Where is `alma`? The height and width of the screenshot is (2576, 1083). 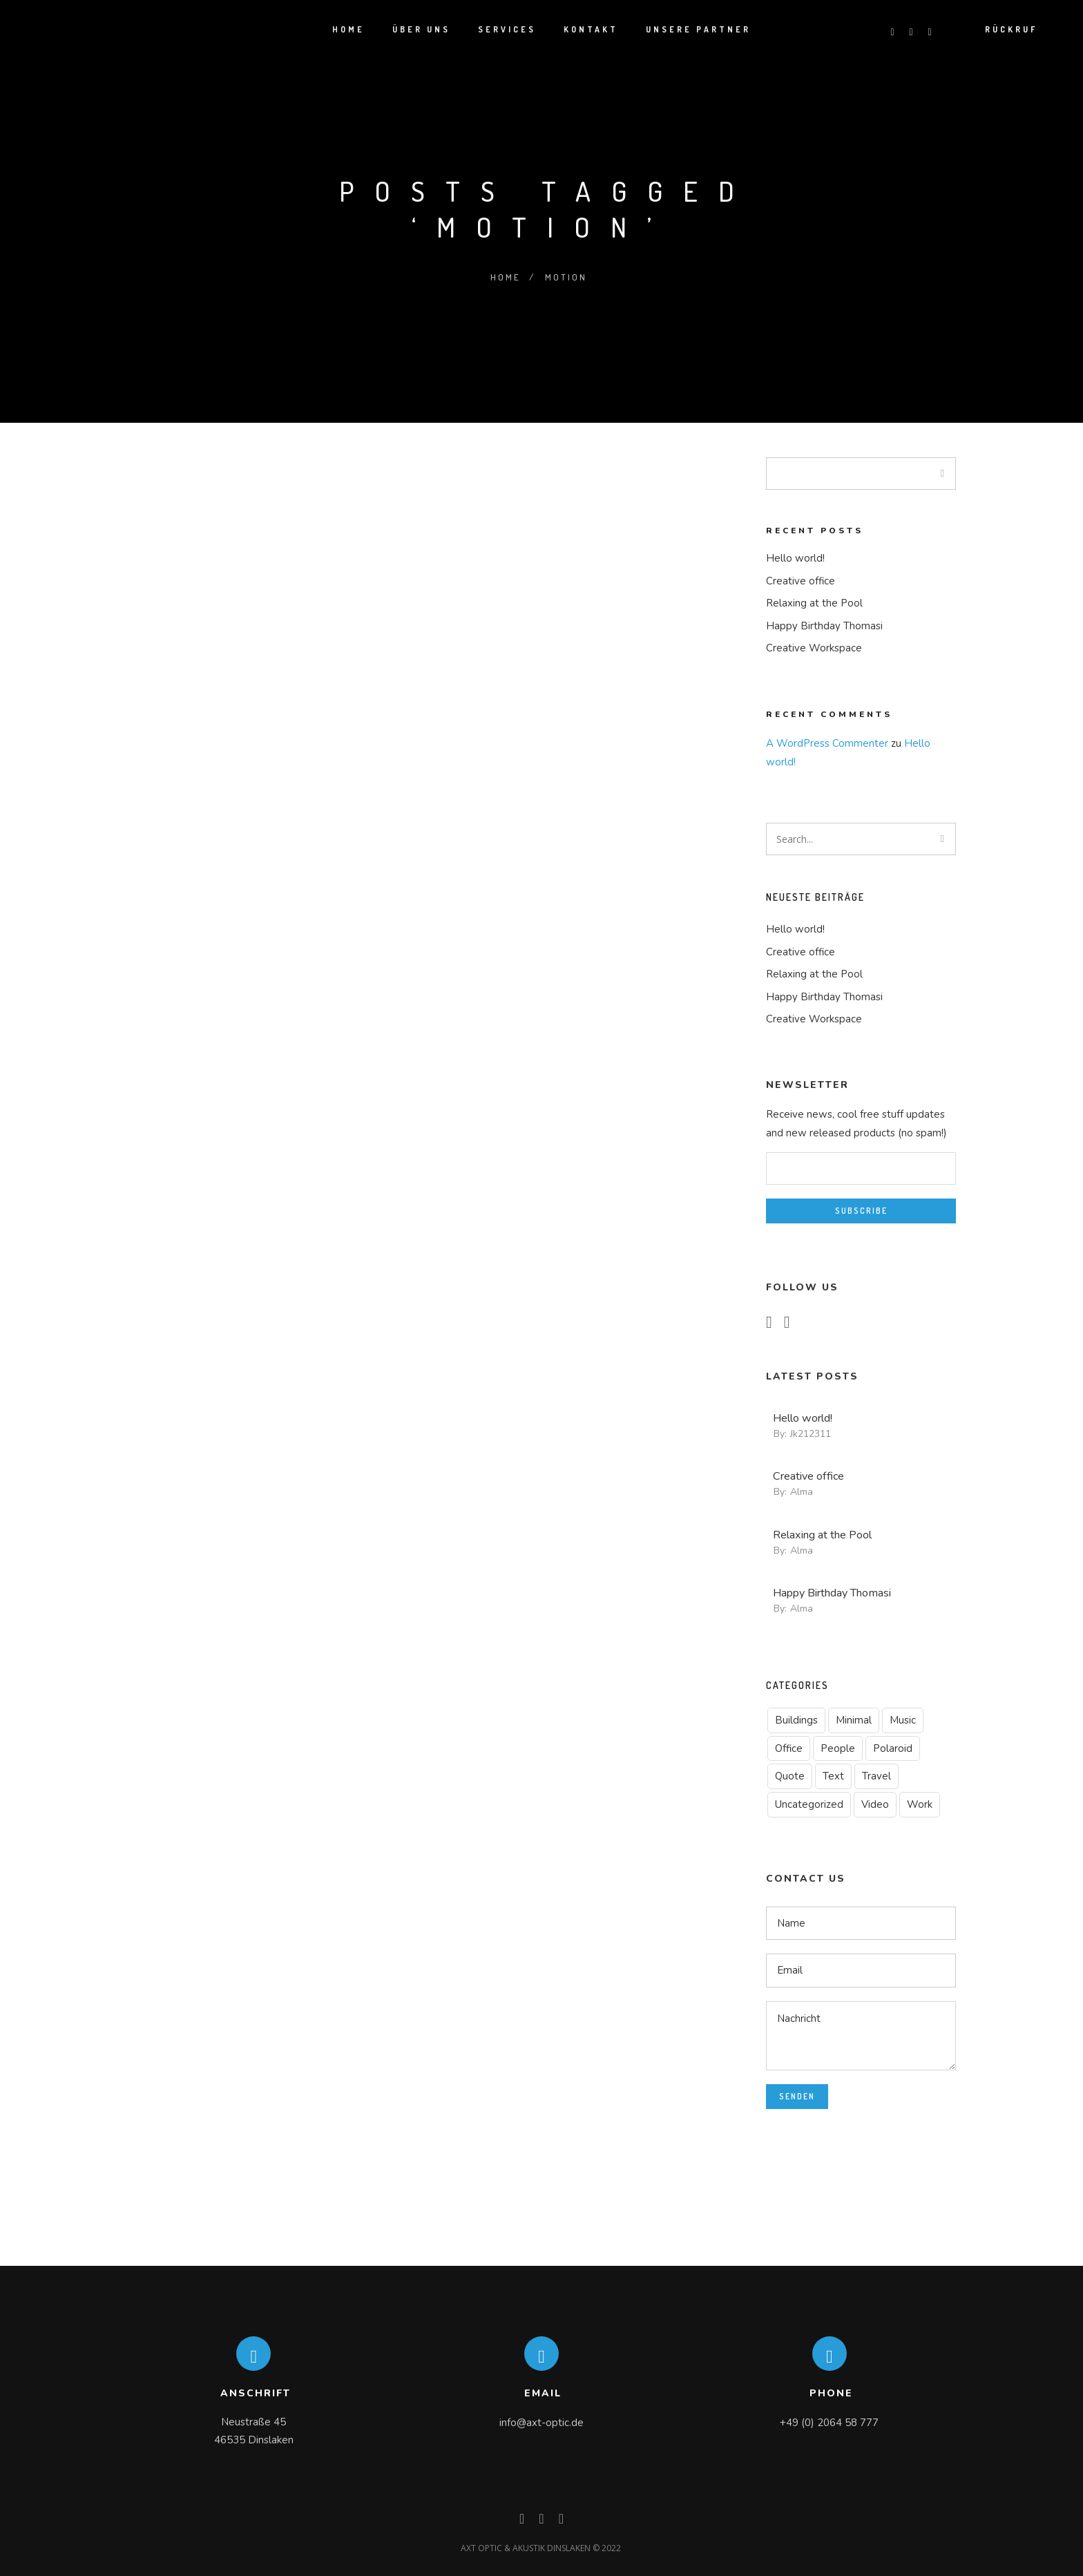 alma is located at coordinates (801, 1491).